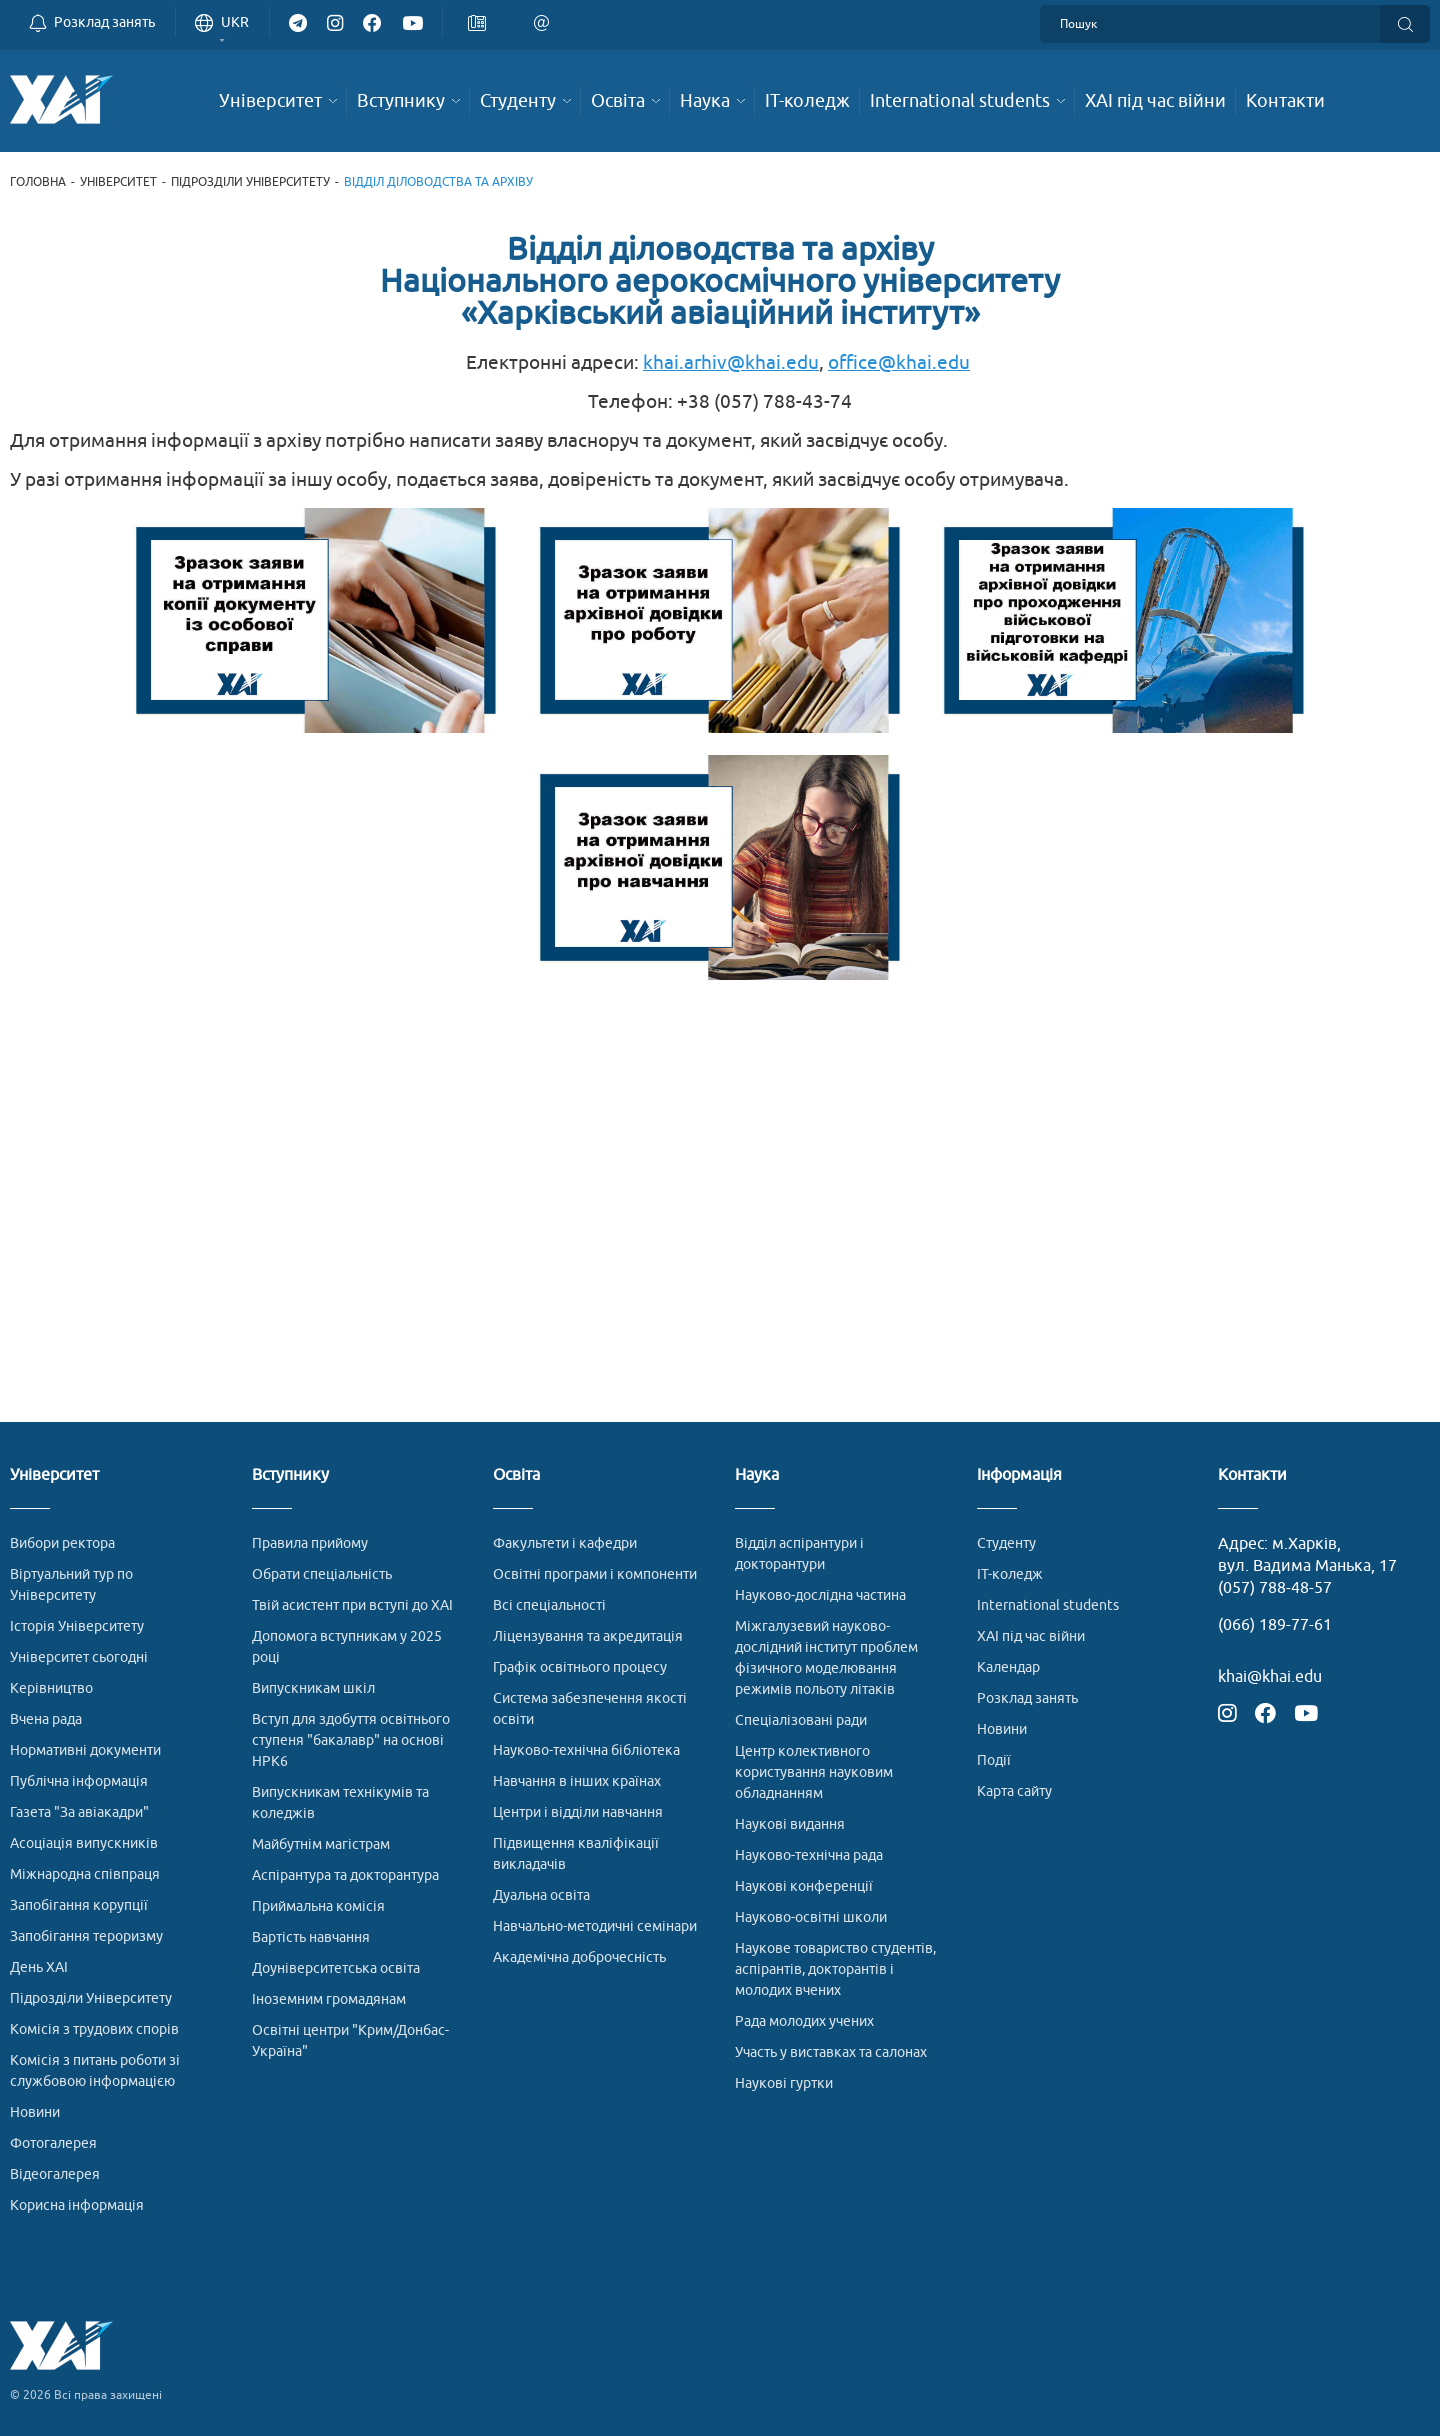 Image resolution: width=1440 pixels, height=2436 pixels. I want to click on Нормативні документи, so click(85, 1750).